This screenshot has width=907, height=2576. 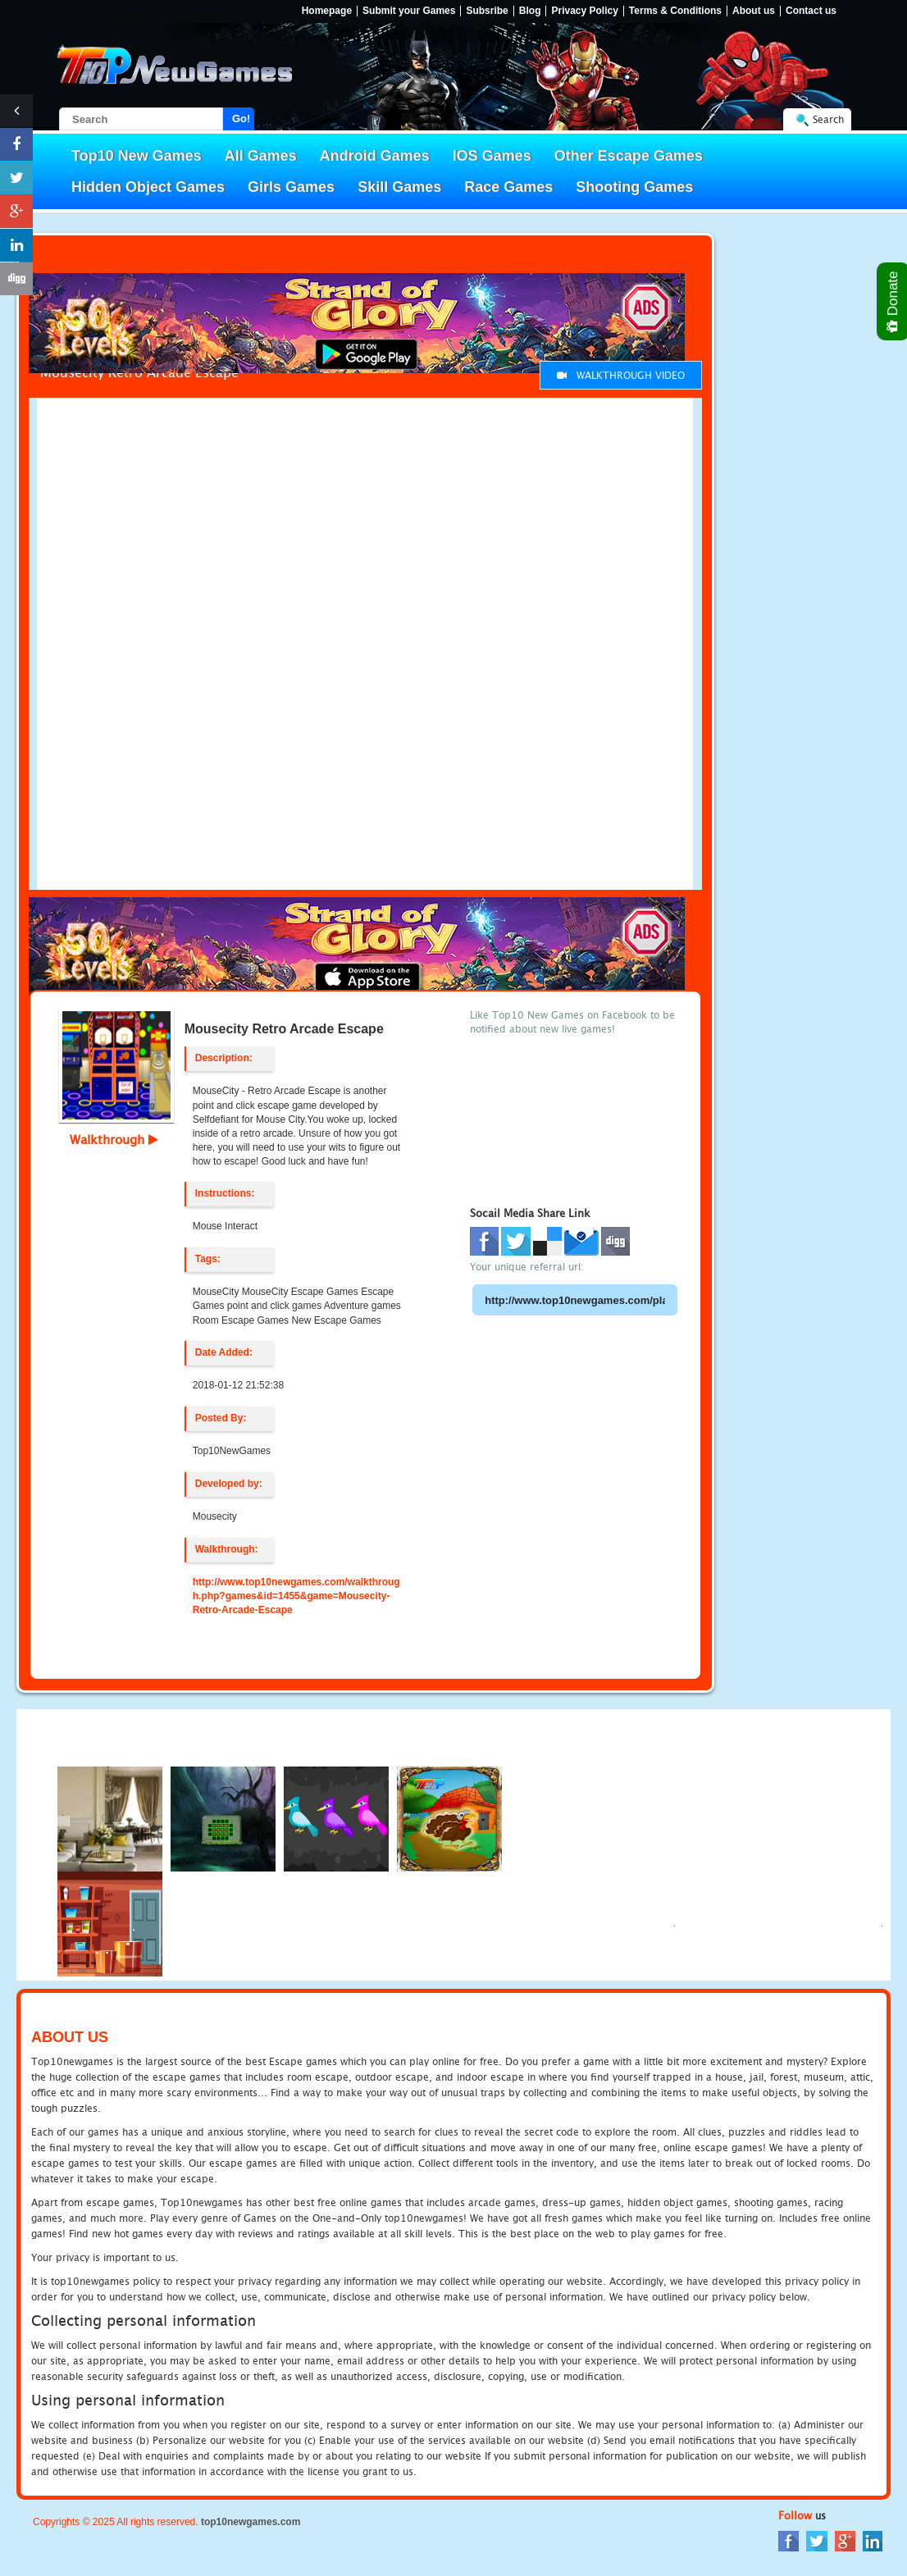 I want to click on Shooting Games, so click(x=634, y=187).